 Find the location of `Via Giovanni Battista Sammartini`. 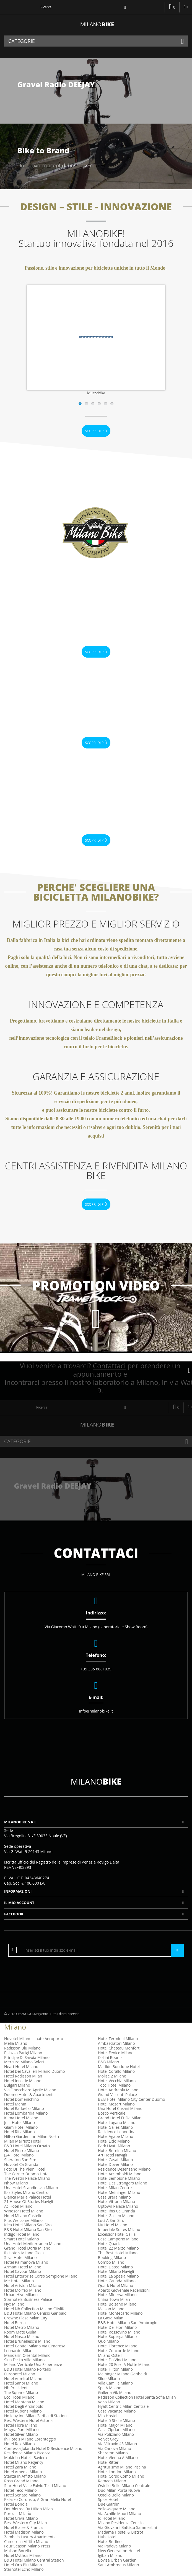

Via Giovanni Battista Sammartini is located at coordinates (127, 2527).